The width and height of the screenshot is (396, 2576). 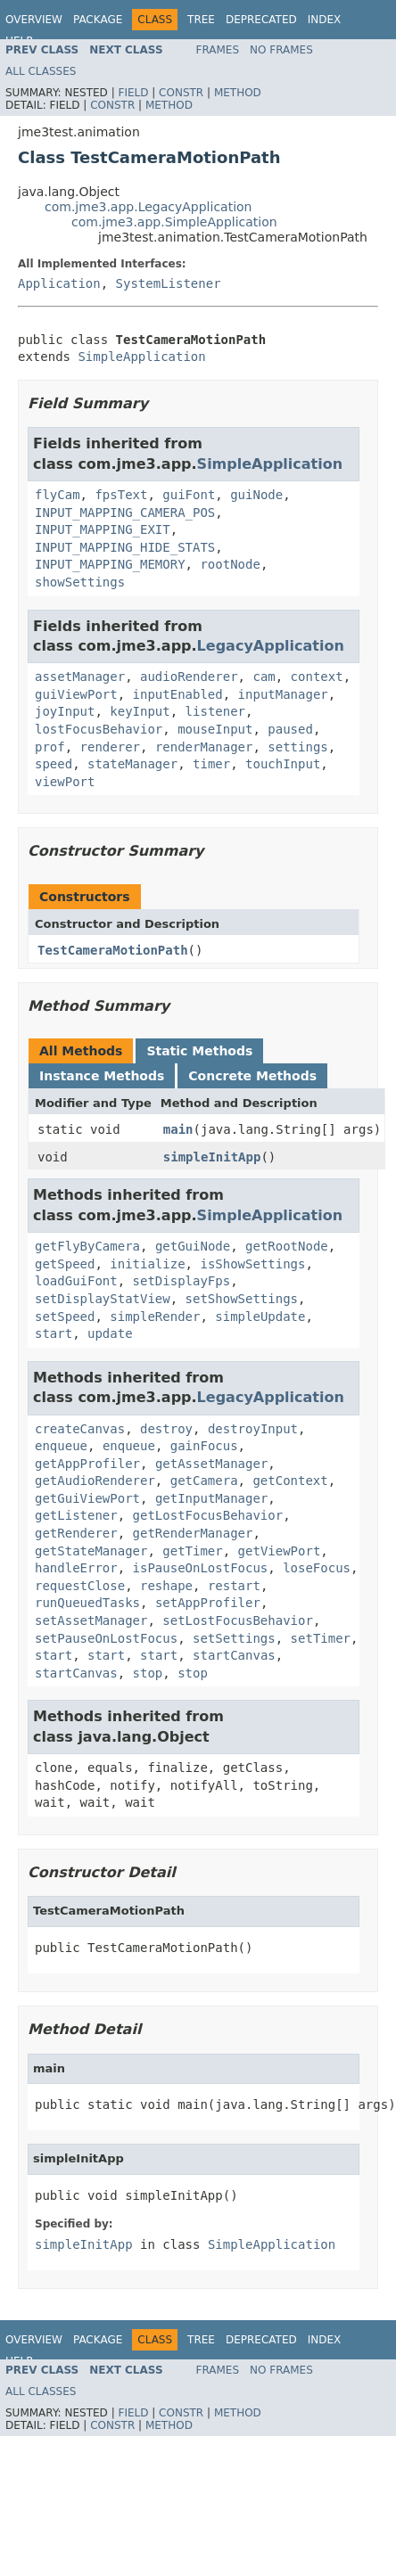 What do you see at coordinates (132, 764) in the screenshot?
I see `stateManager` at bounding box center [132, 764].